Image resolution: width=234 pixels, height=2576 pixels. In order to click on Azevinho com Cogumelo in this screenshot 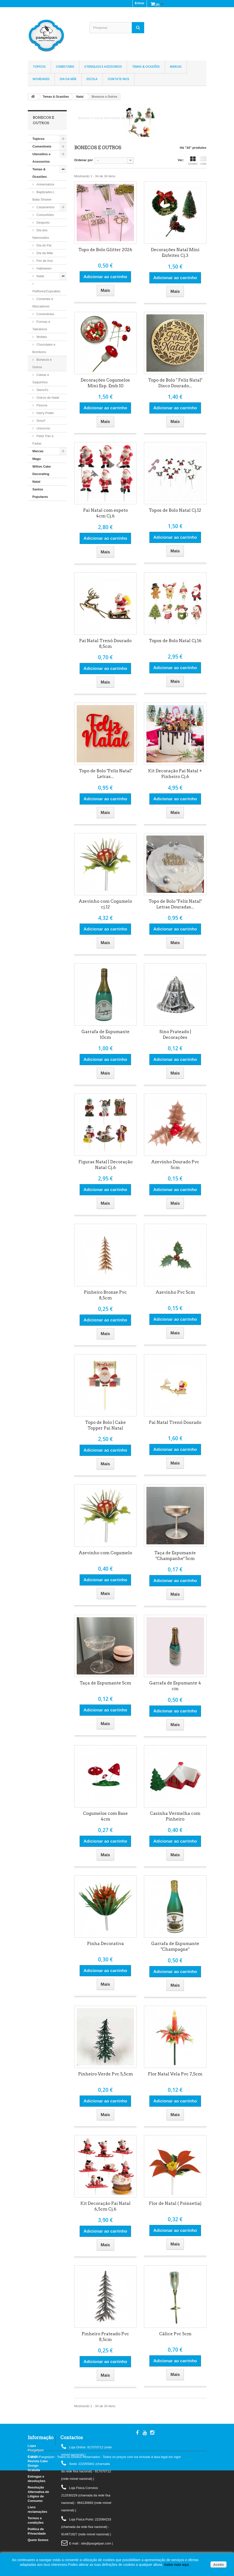, I will do `click(105, 1552)`.